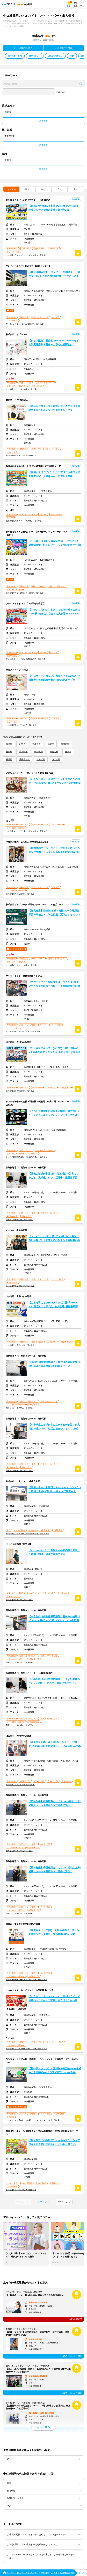 The width and height of the screenshot is (87, 2576). I want to click on 川崎市, so click(22, 744).